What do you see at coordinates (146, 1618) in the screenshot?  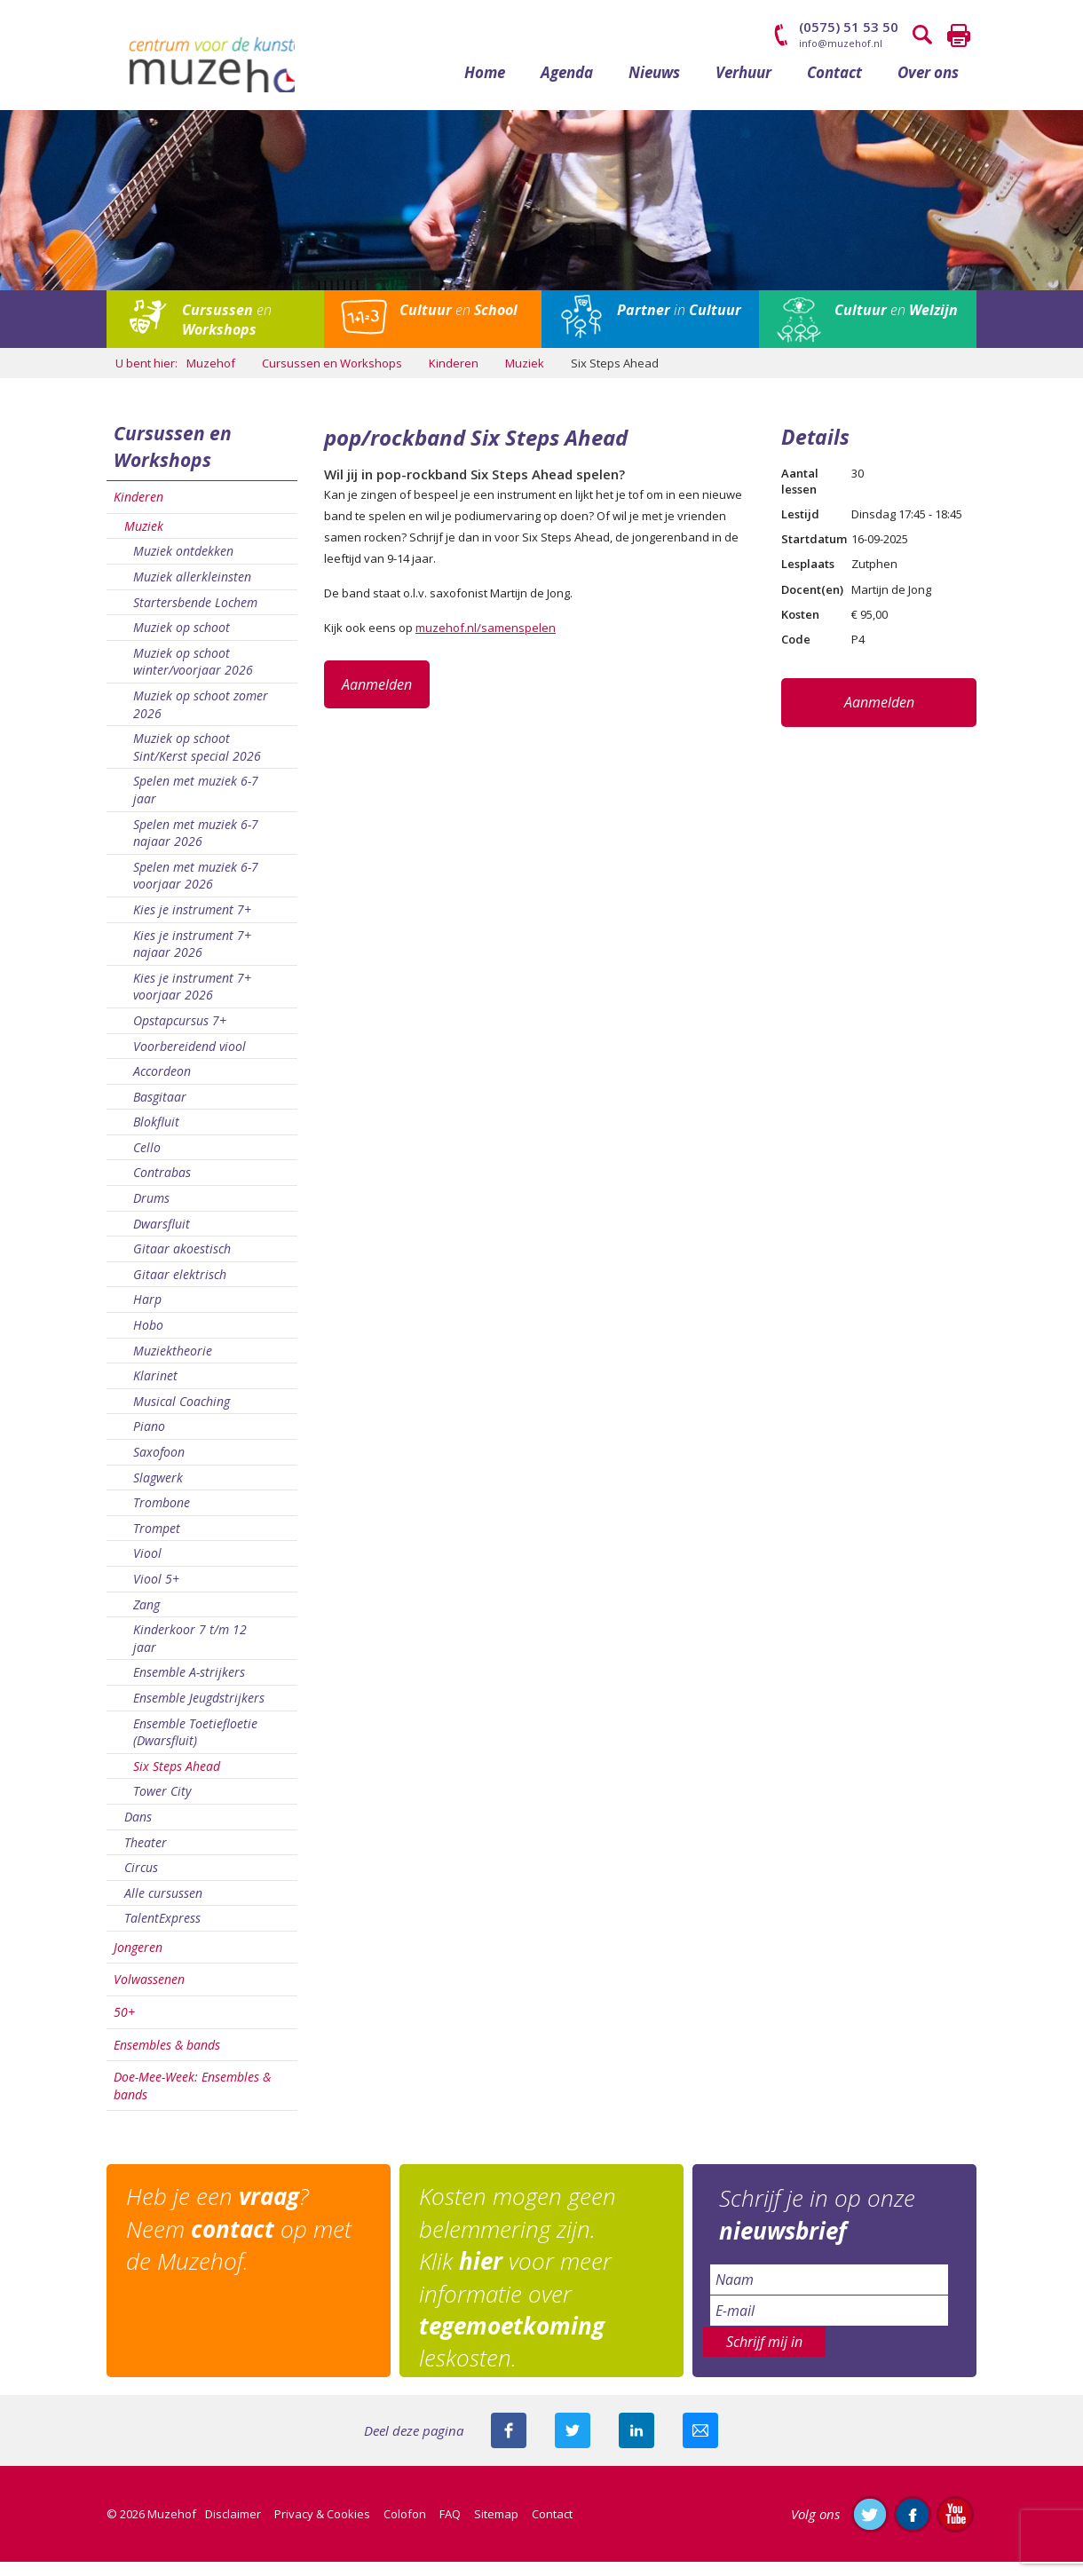 I see `Zang` at bounding box center [146, 1618].